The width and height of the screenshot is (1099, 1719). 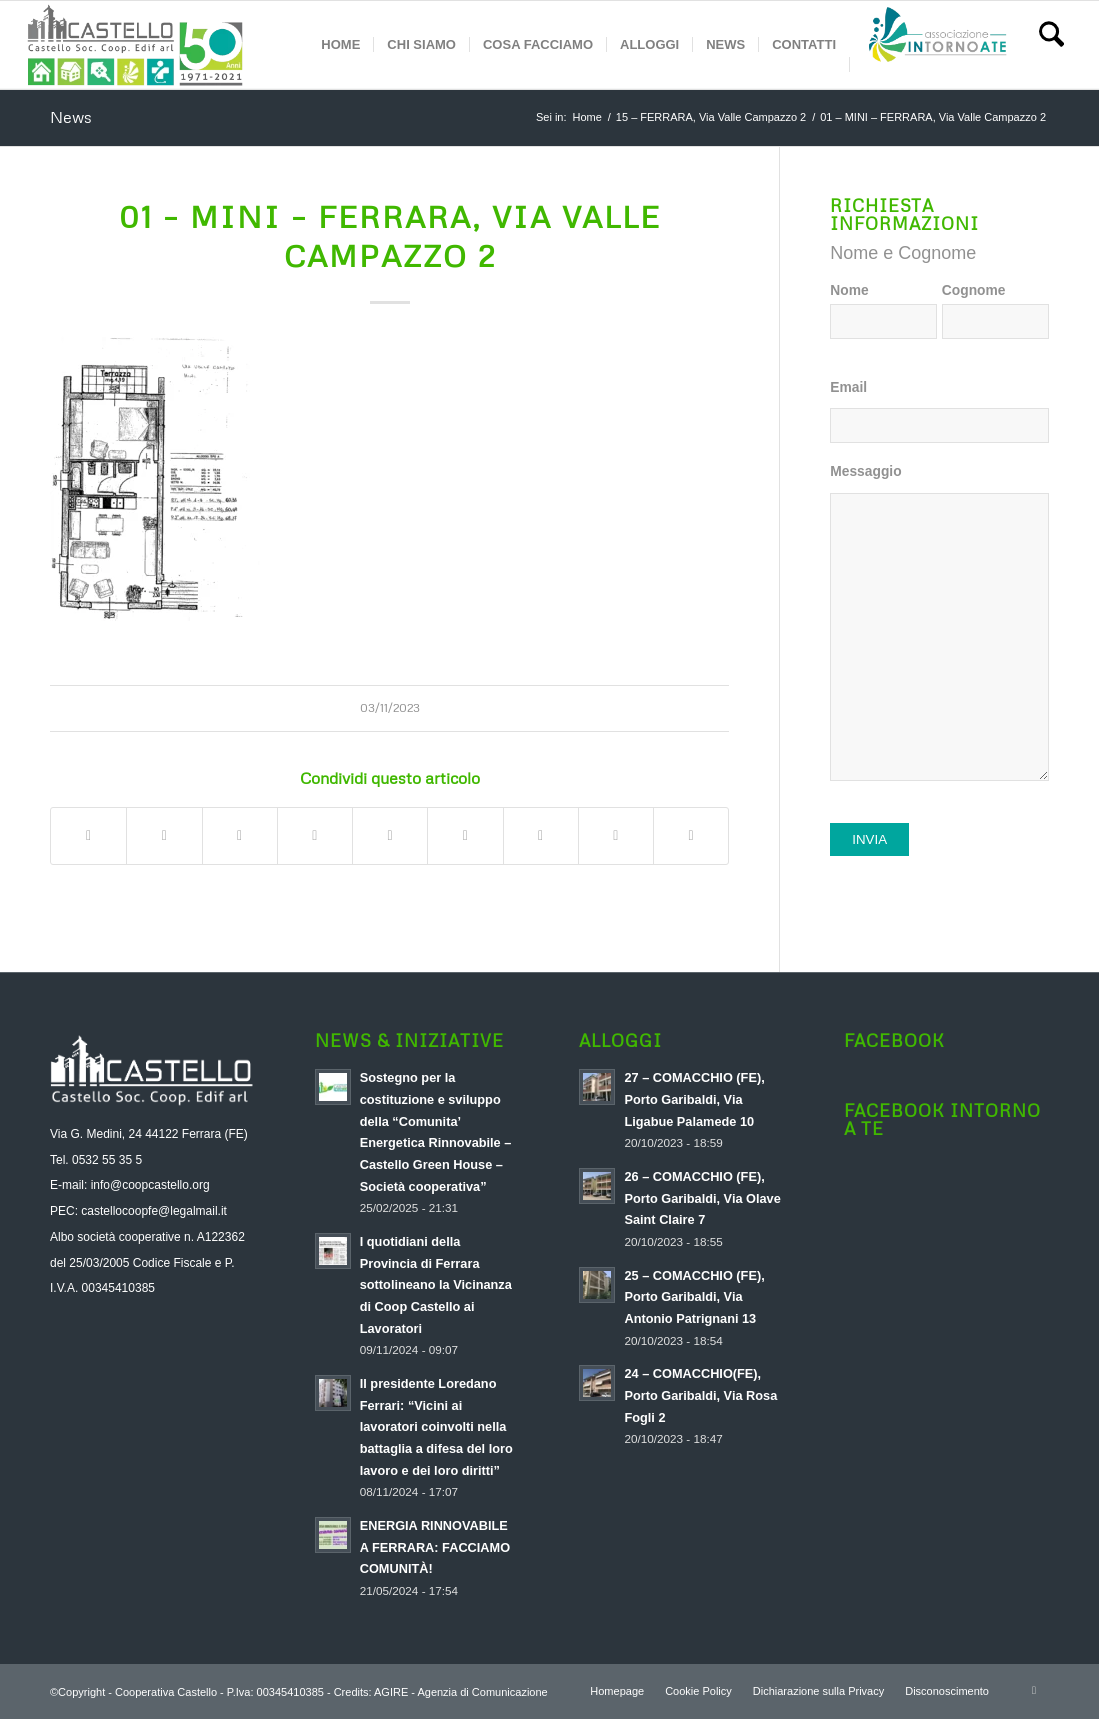 What do you see at coordinates (340, 45) in the screenshot?
I see `[menuitem]` at bounding box center [340, 45].